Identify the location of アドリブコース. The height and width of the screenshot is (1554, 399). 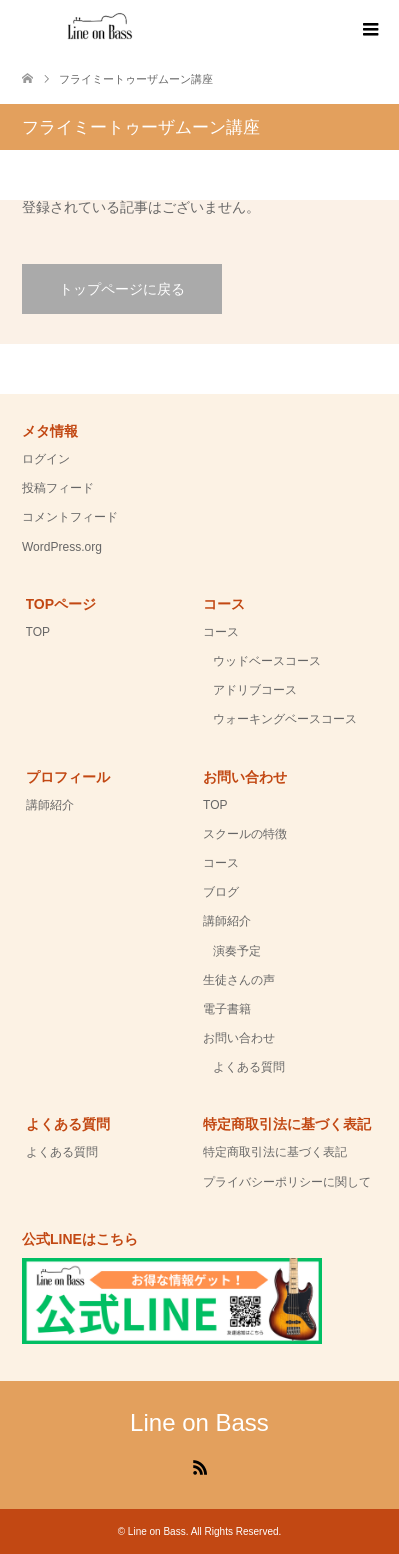
(255, 690).